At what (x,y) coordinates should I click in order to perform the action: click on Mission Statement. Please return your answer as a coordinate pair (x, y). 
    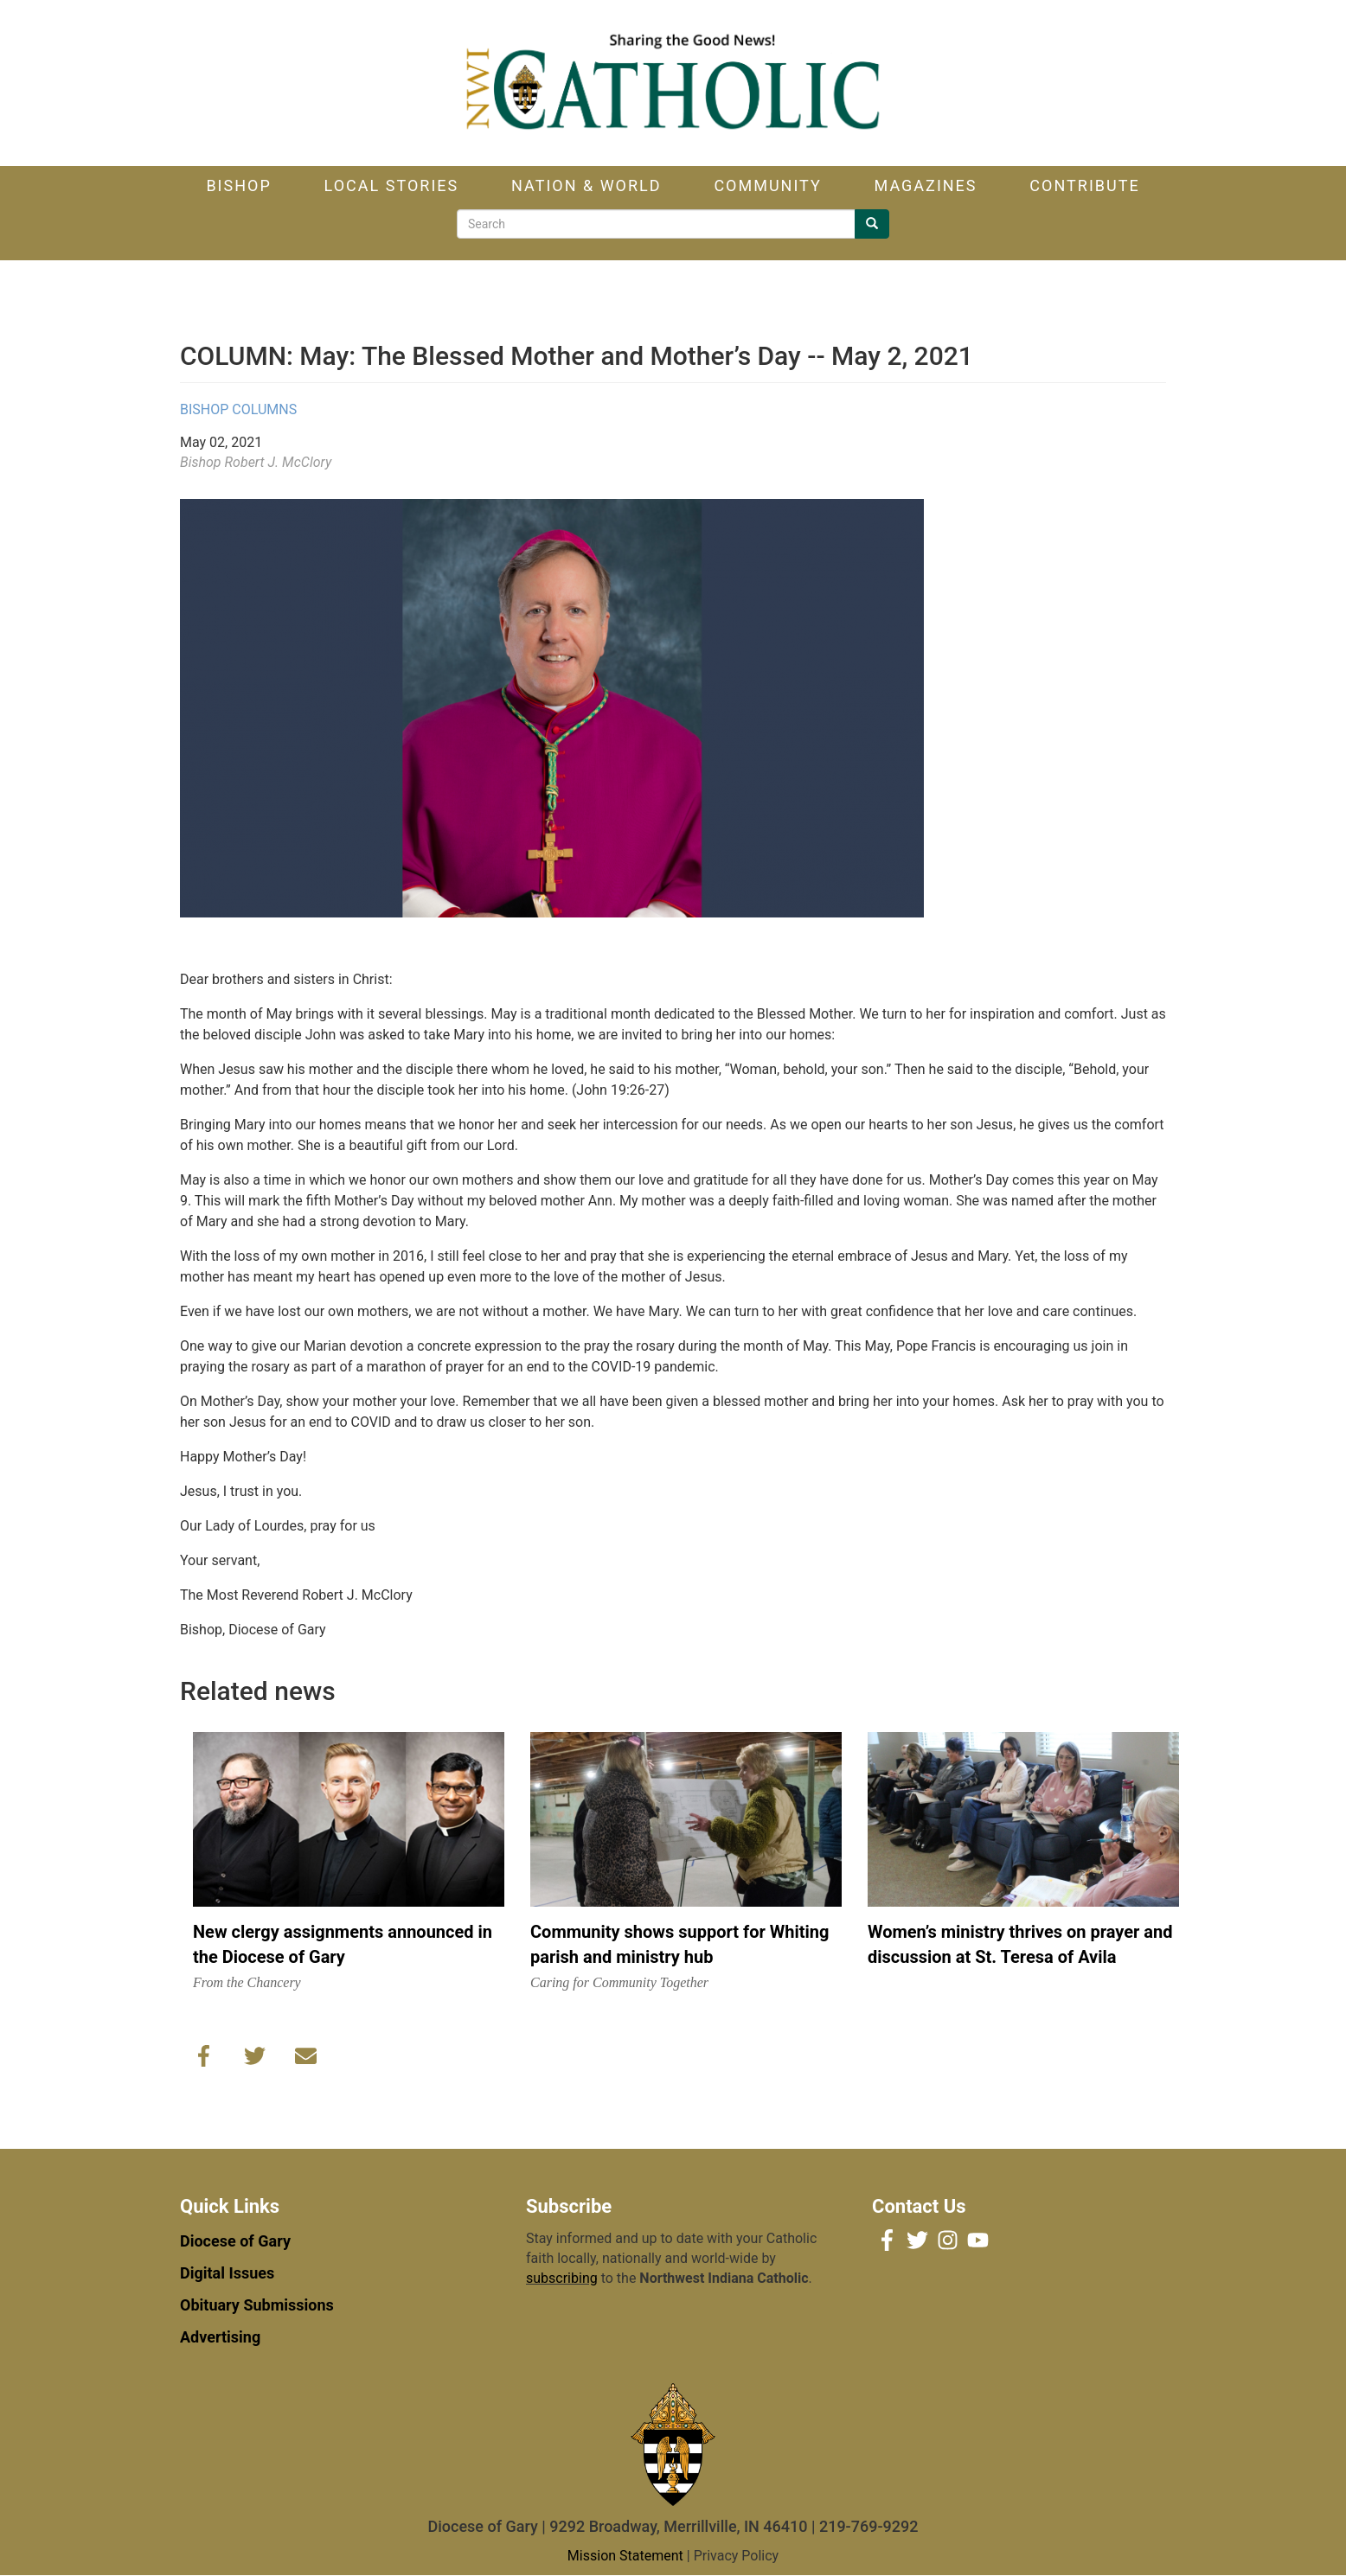
    Looking at the image, I should click on (625, 2555).